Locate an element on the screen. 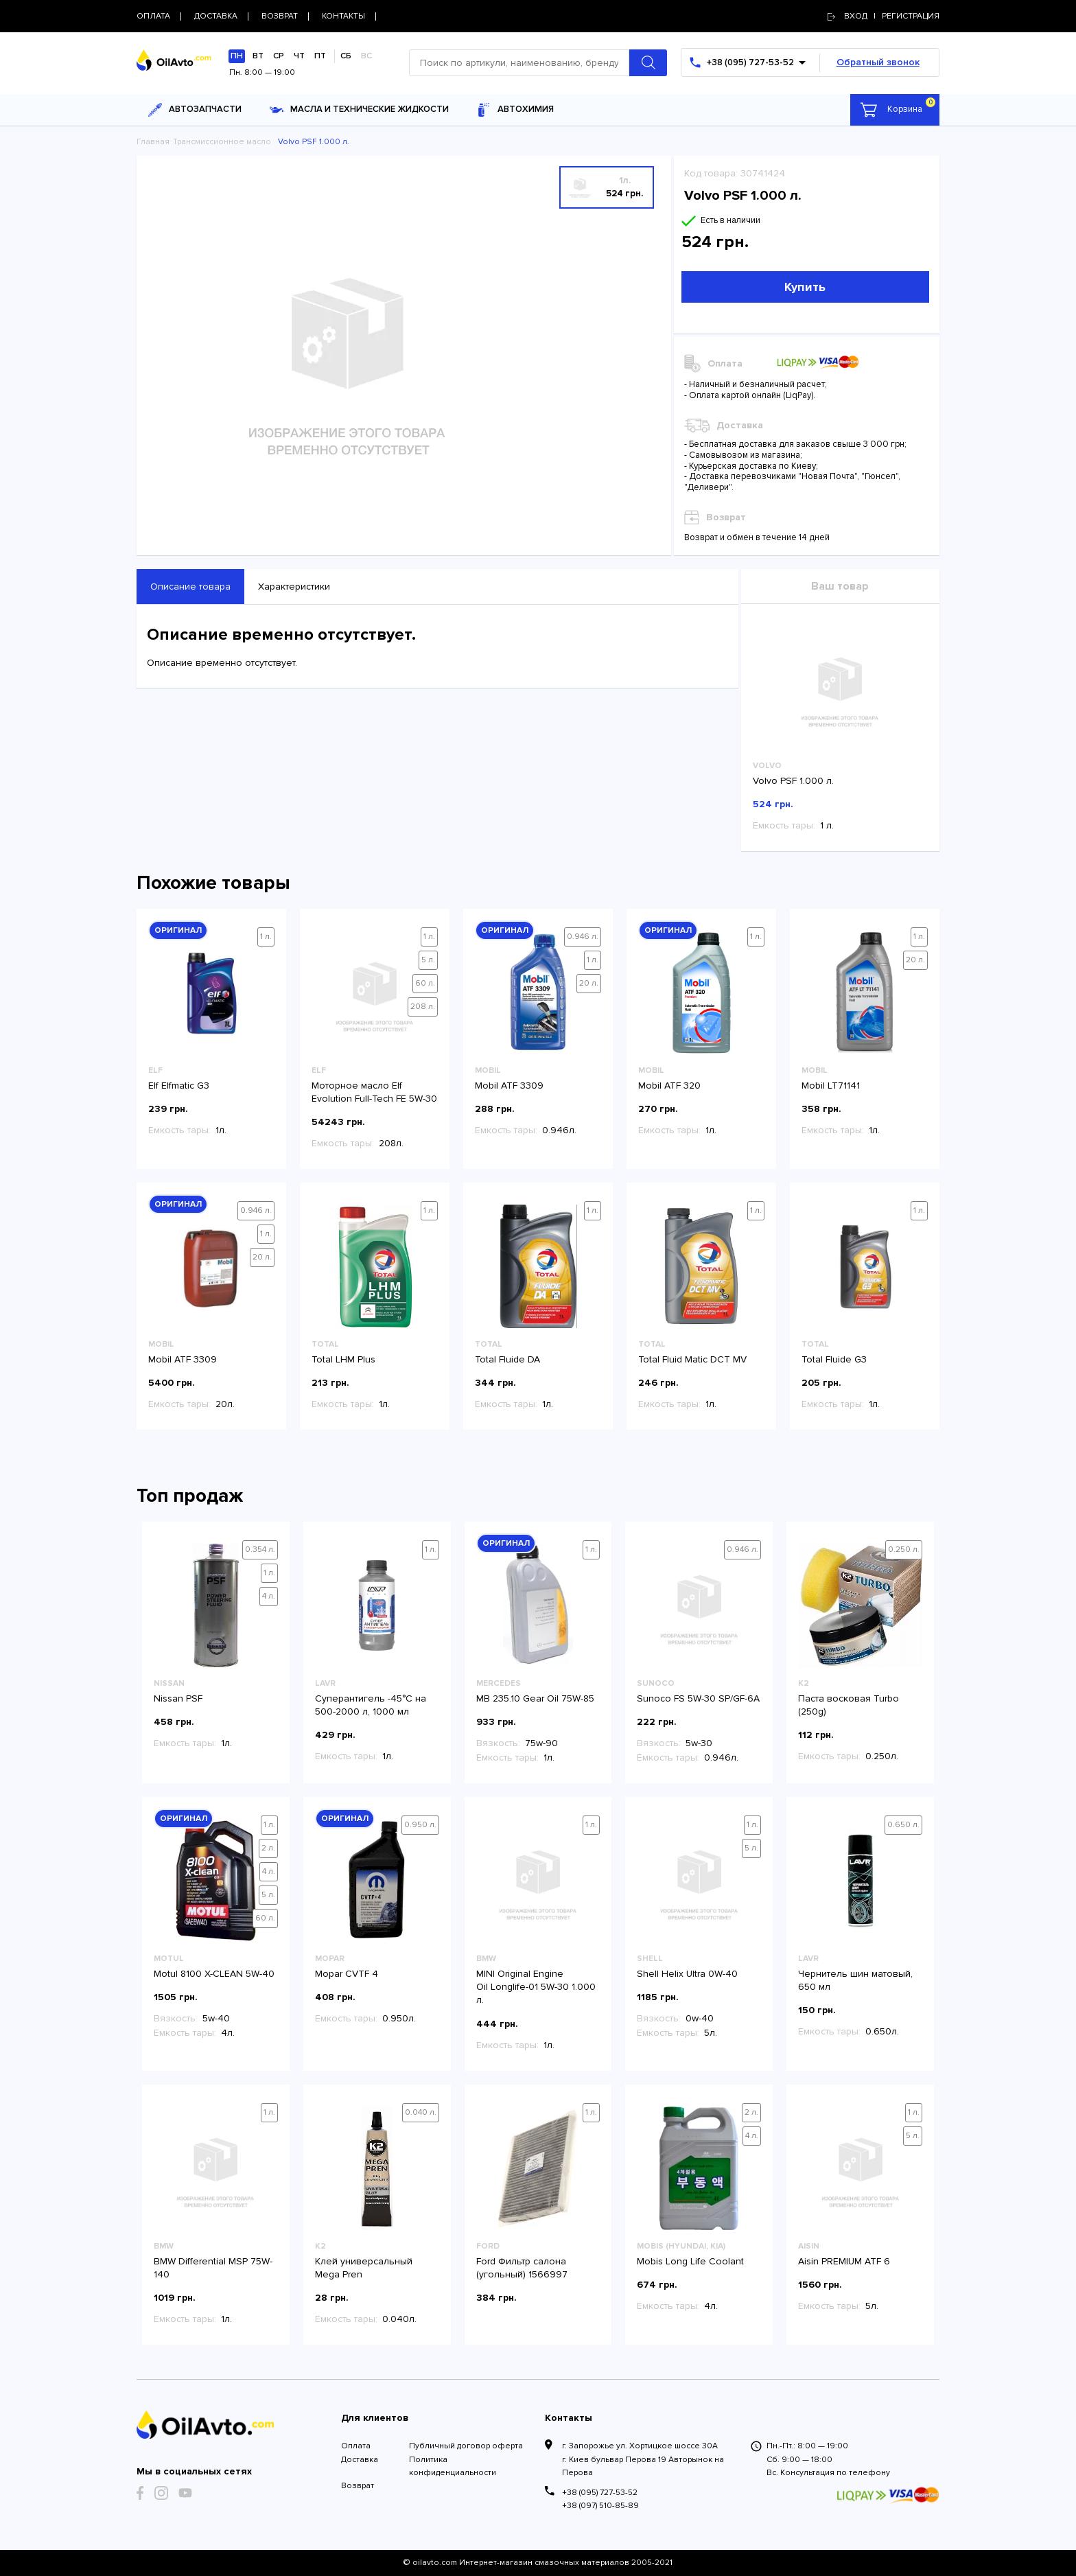  Главная is located at coordinates (153, 142).